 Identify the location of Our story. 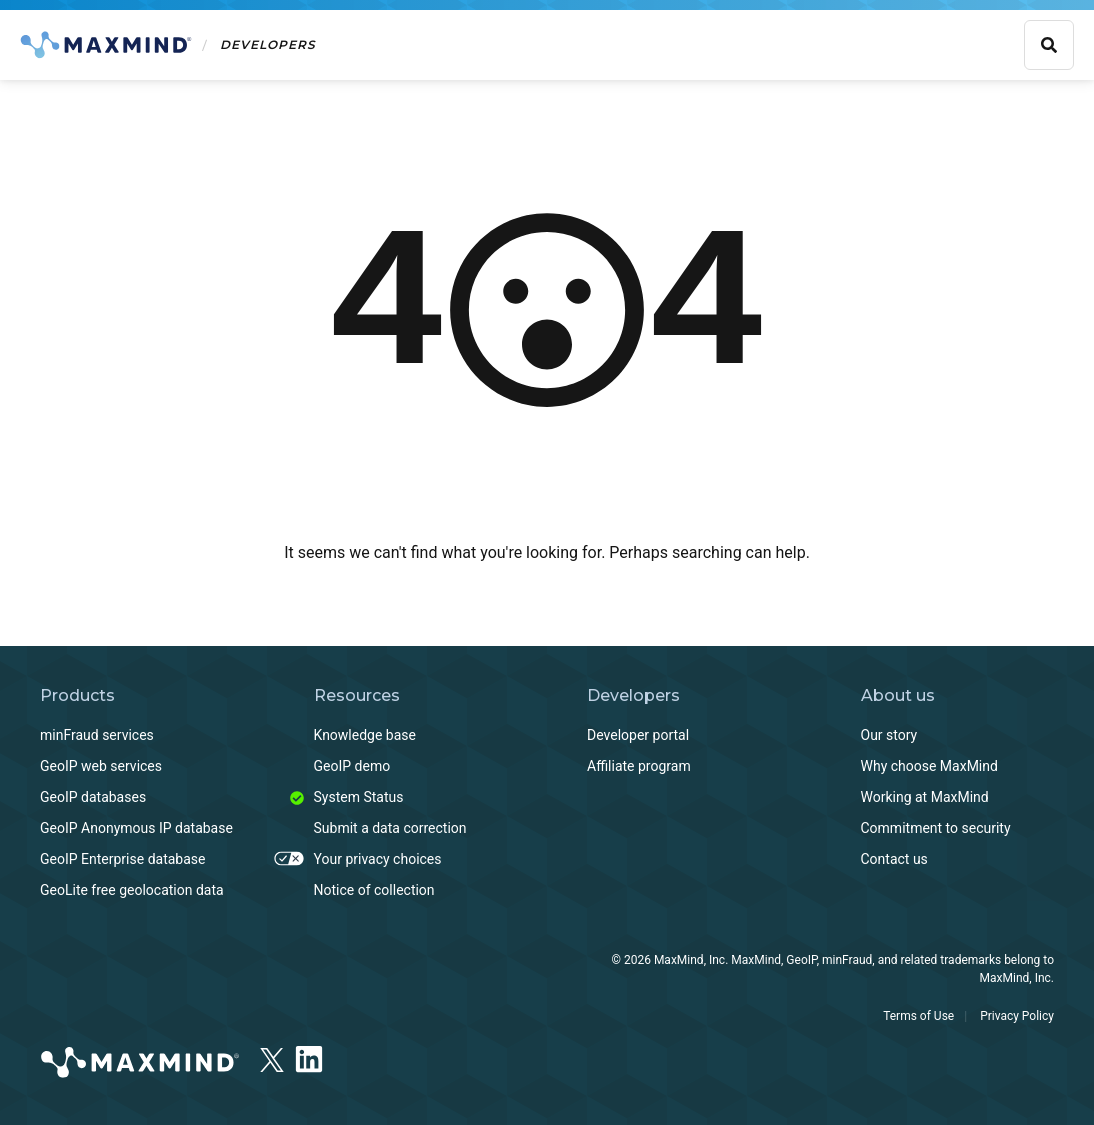
(889, 735).